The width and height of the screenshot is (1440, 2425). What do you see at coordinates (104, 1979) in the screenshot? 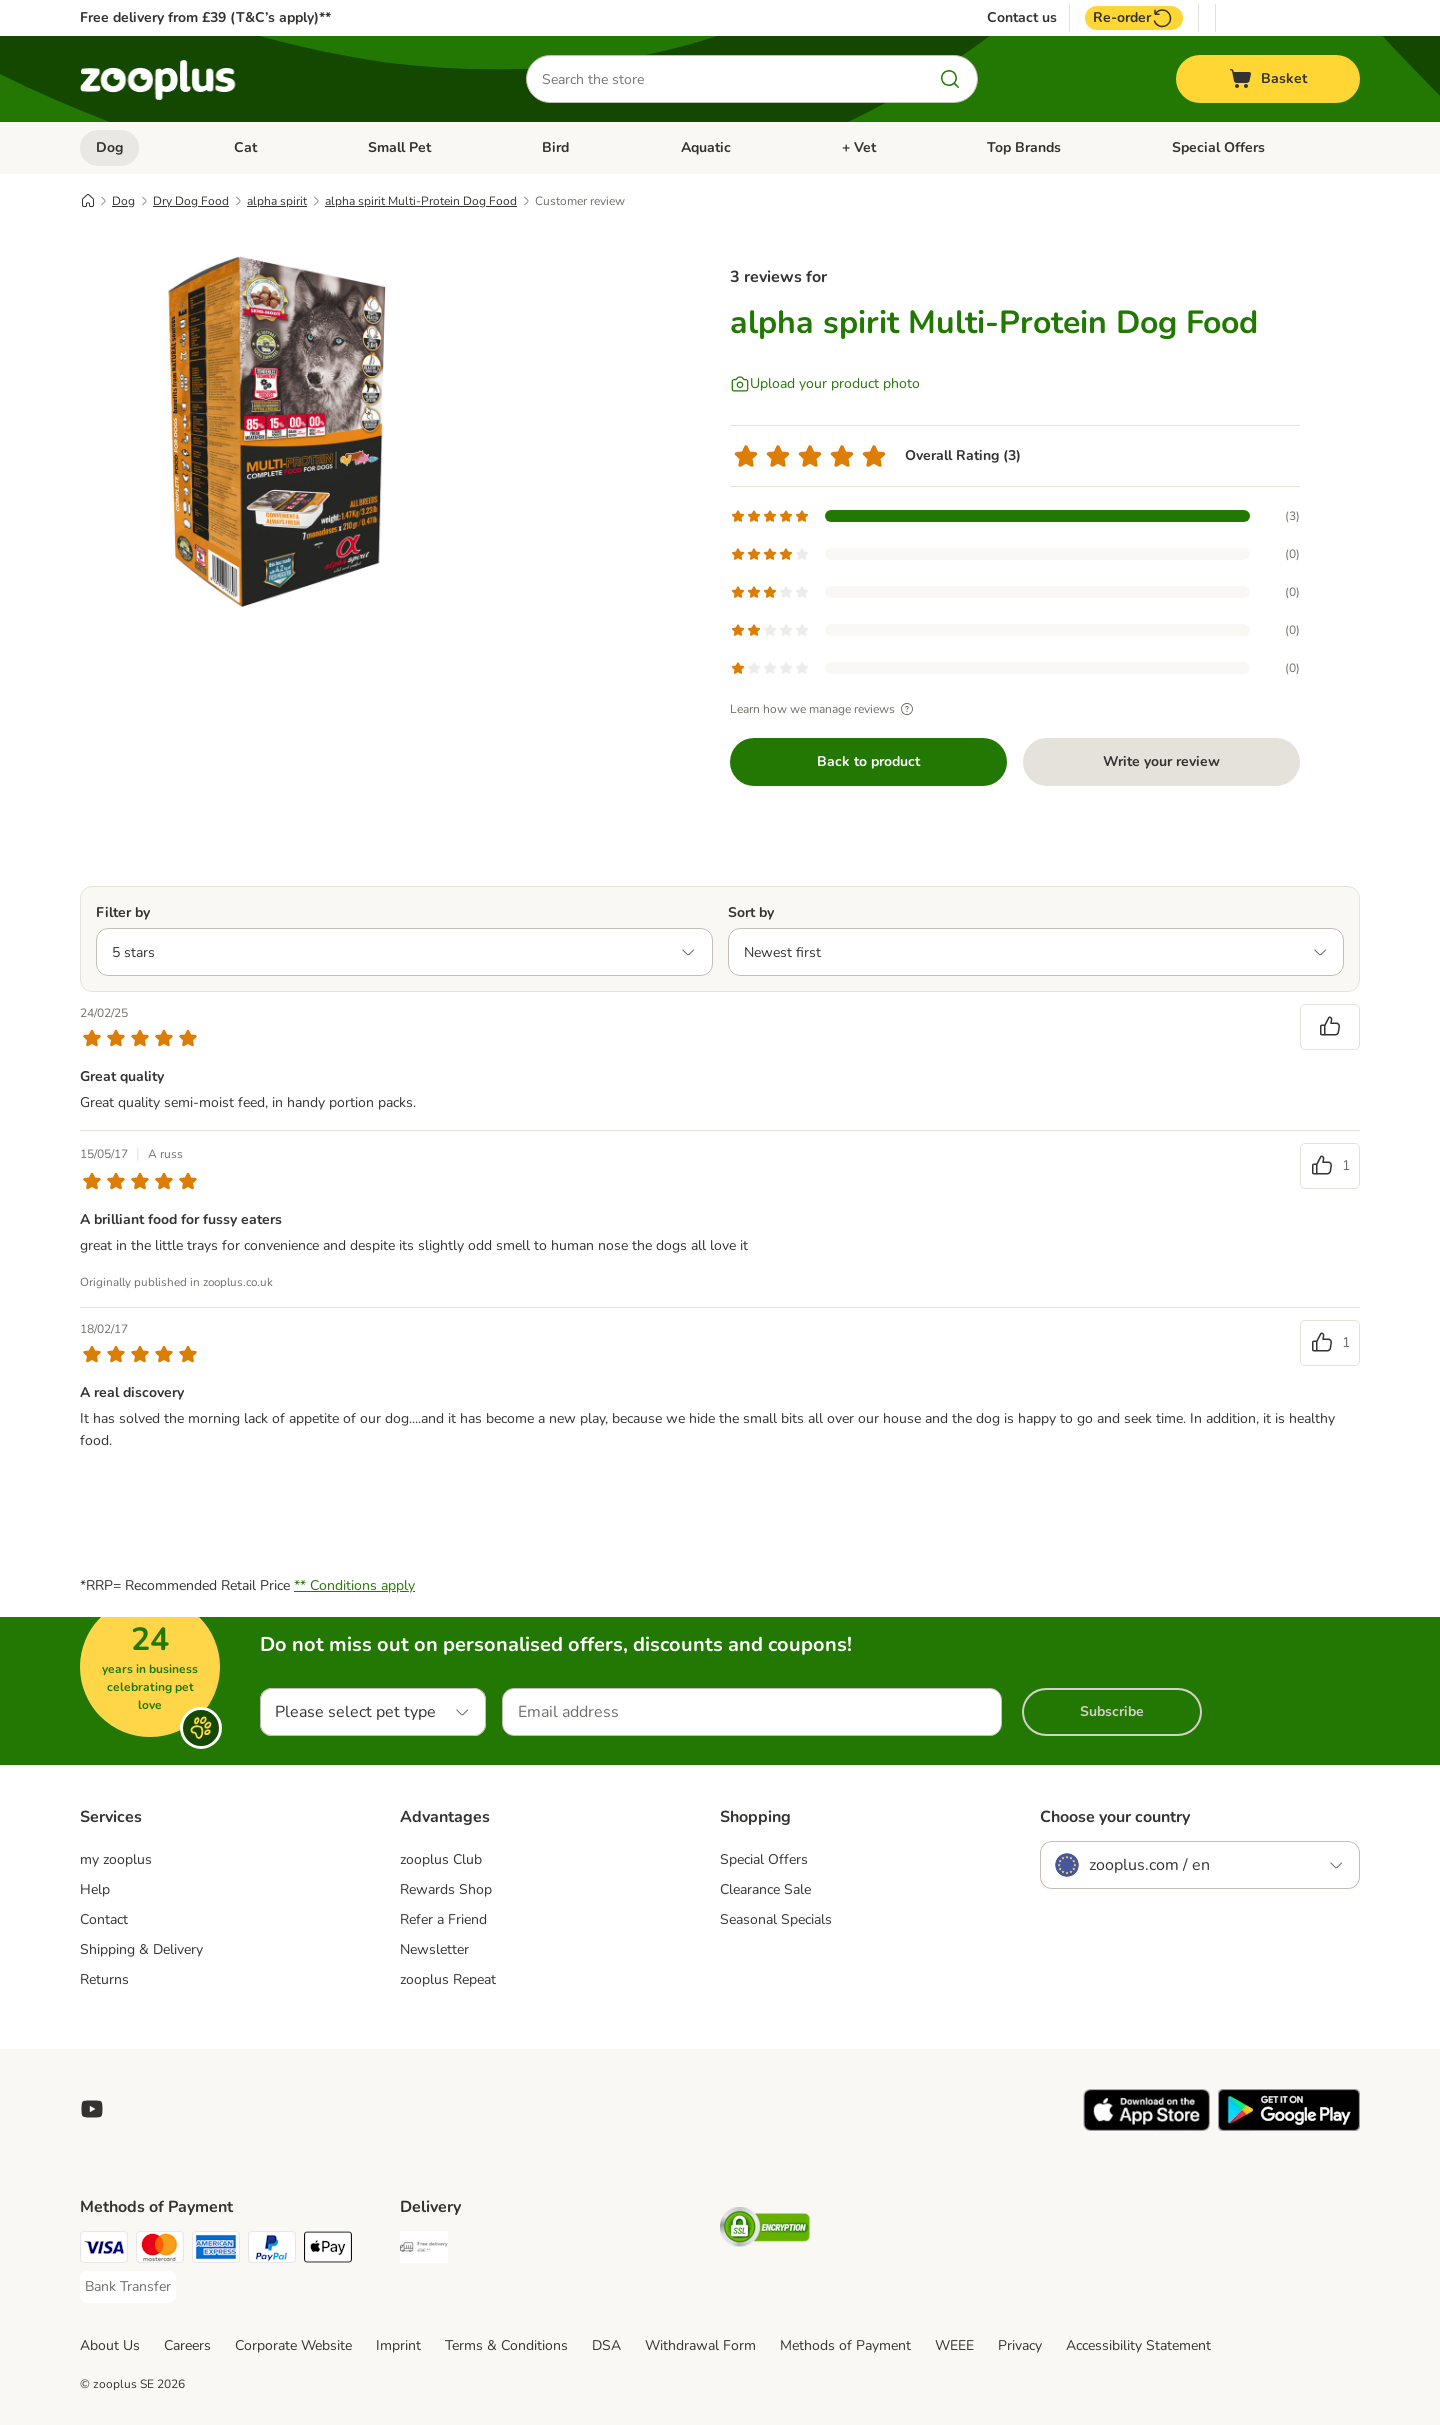
I see `Returns` at bounding box center [104, 1979].